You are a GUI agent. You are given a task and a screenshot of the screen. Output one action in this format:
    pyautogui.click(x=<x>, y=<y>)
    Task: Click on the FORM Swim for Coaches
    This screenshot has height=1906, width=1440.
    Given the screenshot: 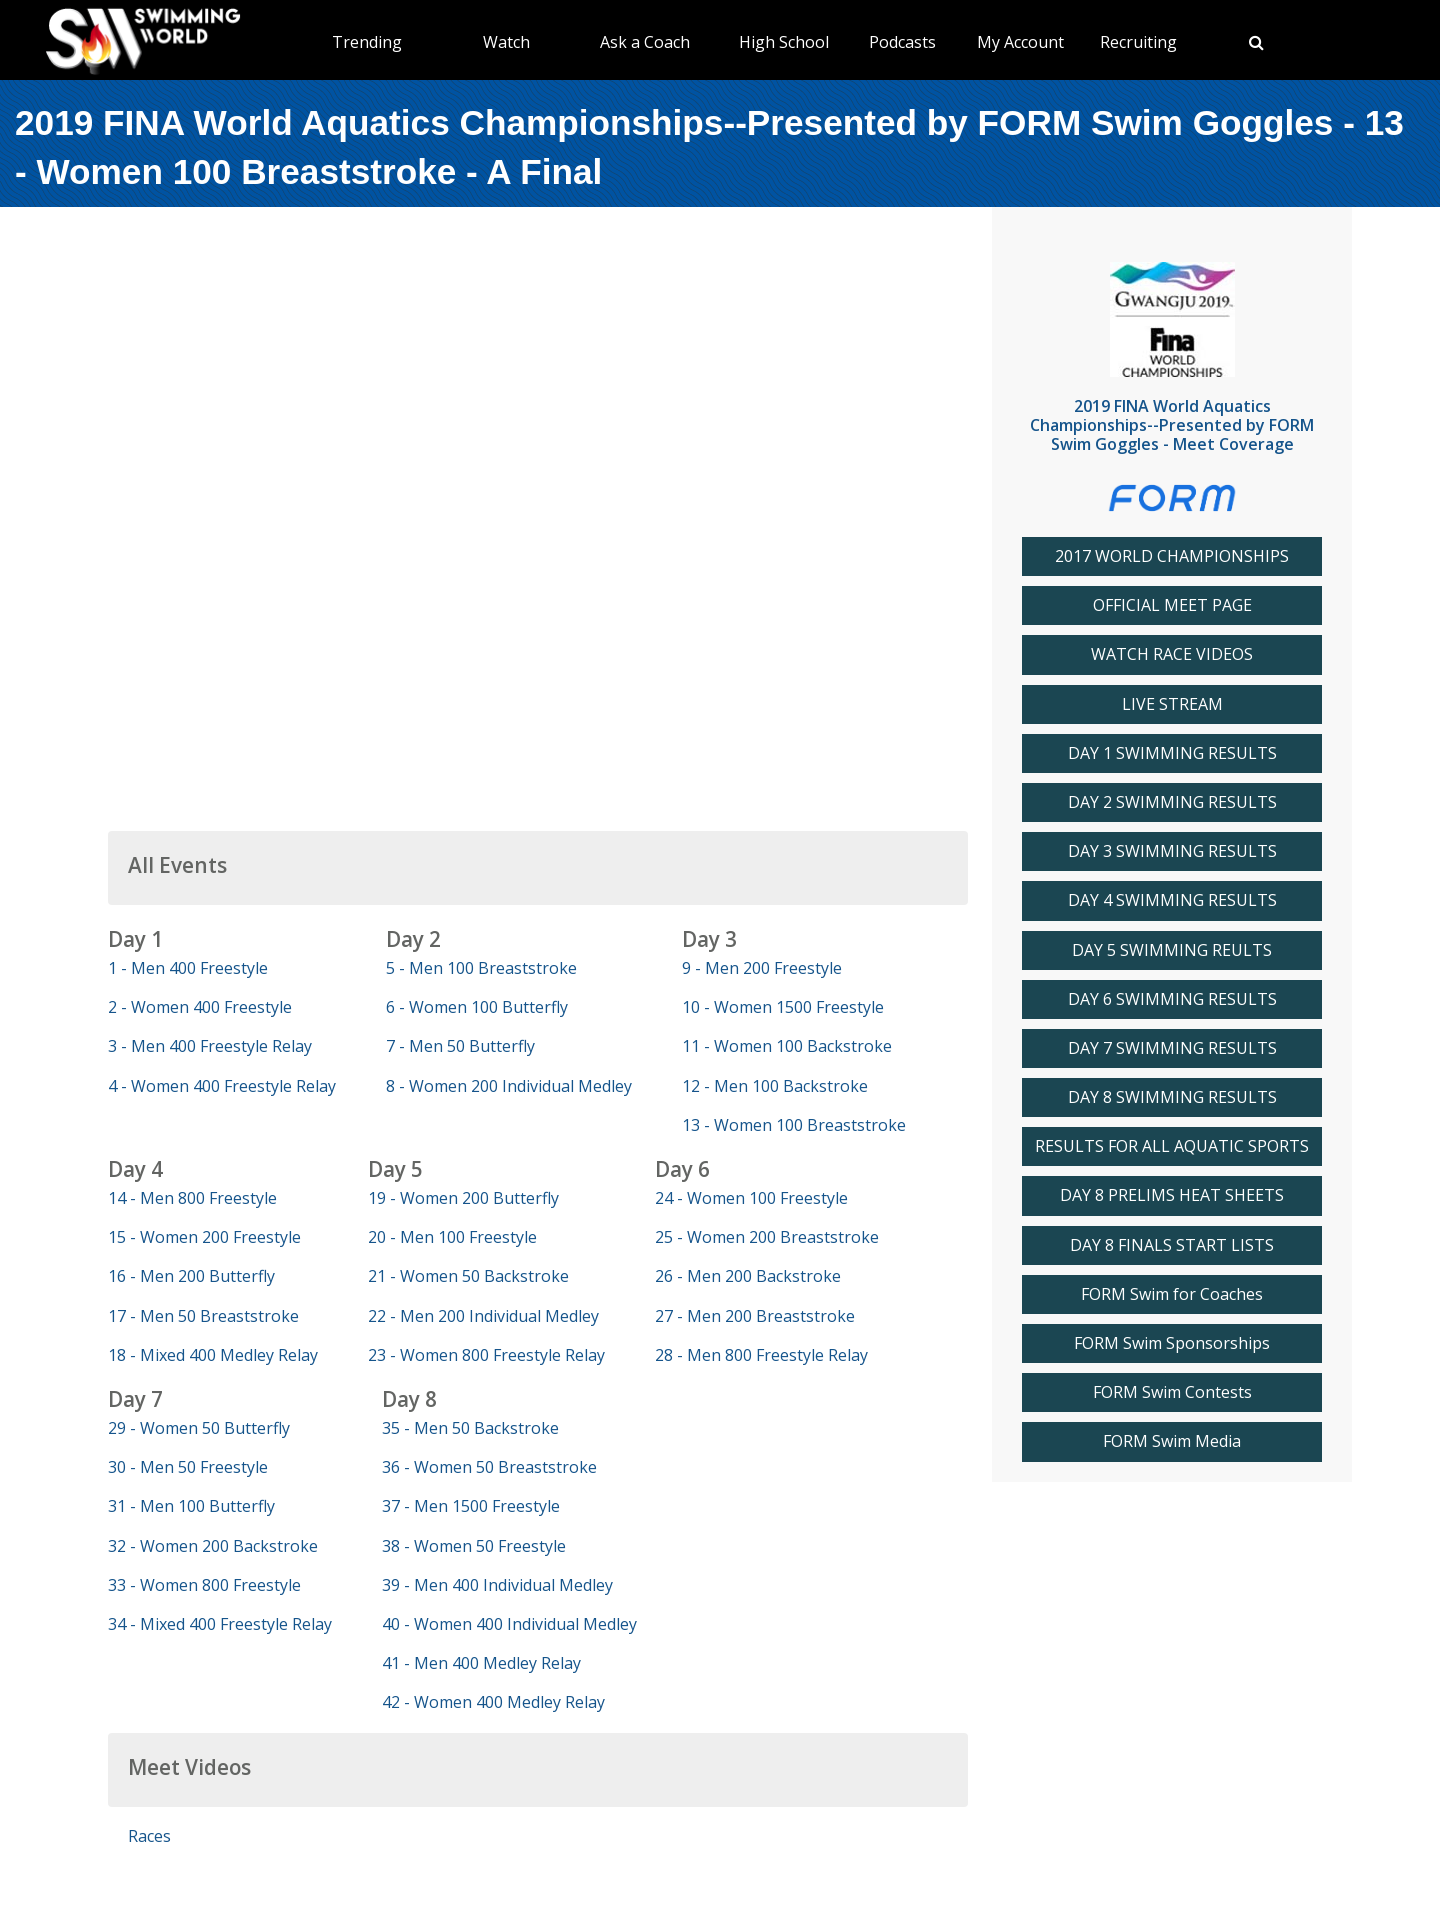 What is the action you would take?
    pyautogui.click(x=1172, y=1294)
    